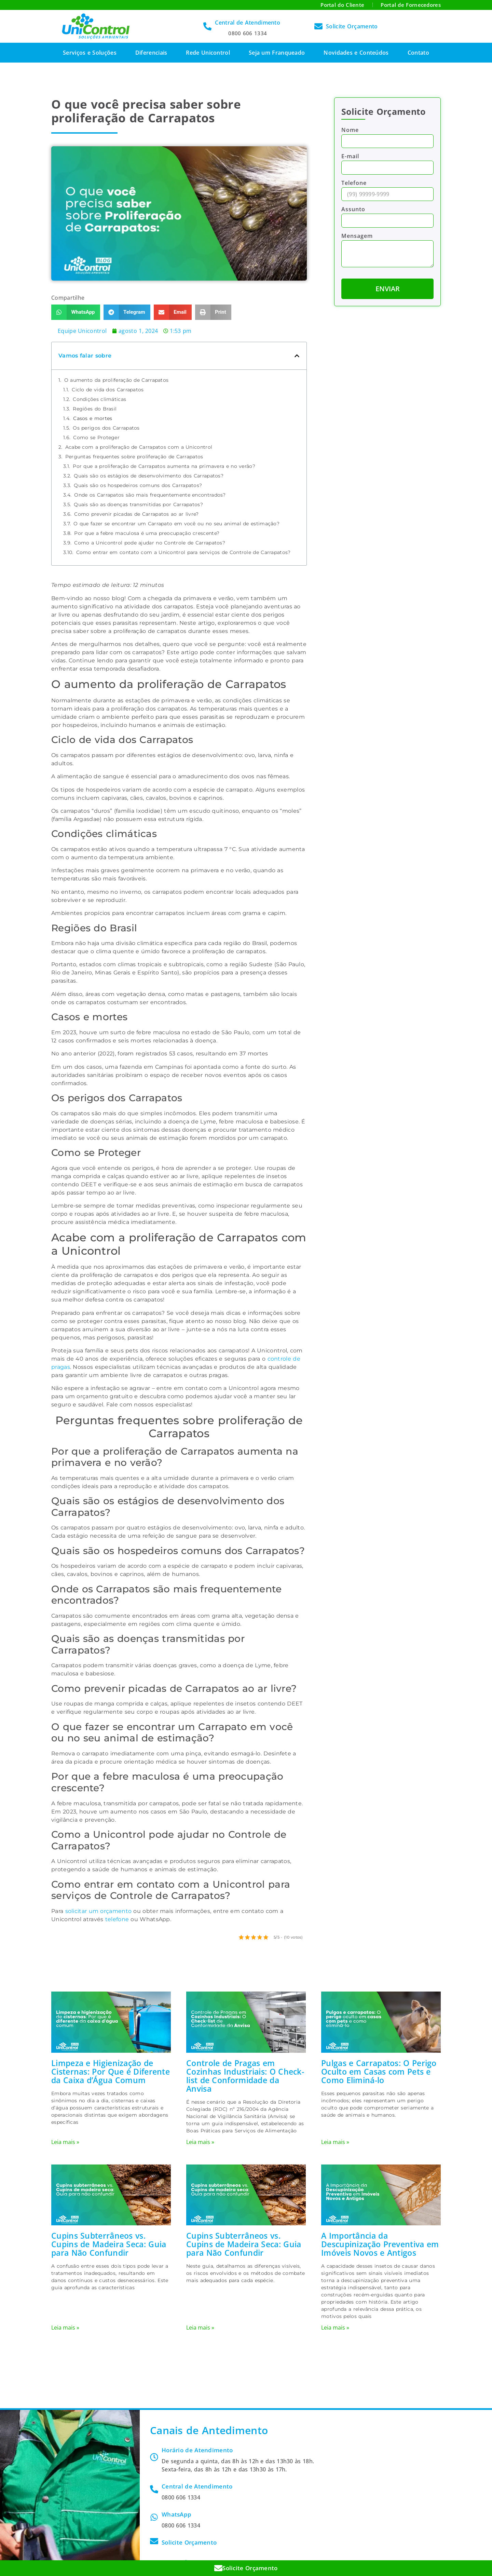 The width and height of the screenshot is (492, 2576). What do you see at coordinates (108, 2244) in the screenshot?
I see `Cupins Subterrâneos vs. Cupins de Madeira Seca: Guia para Não Confundir` at bounding box center [108, 2244].